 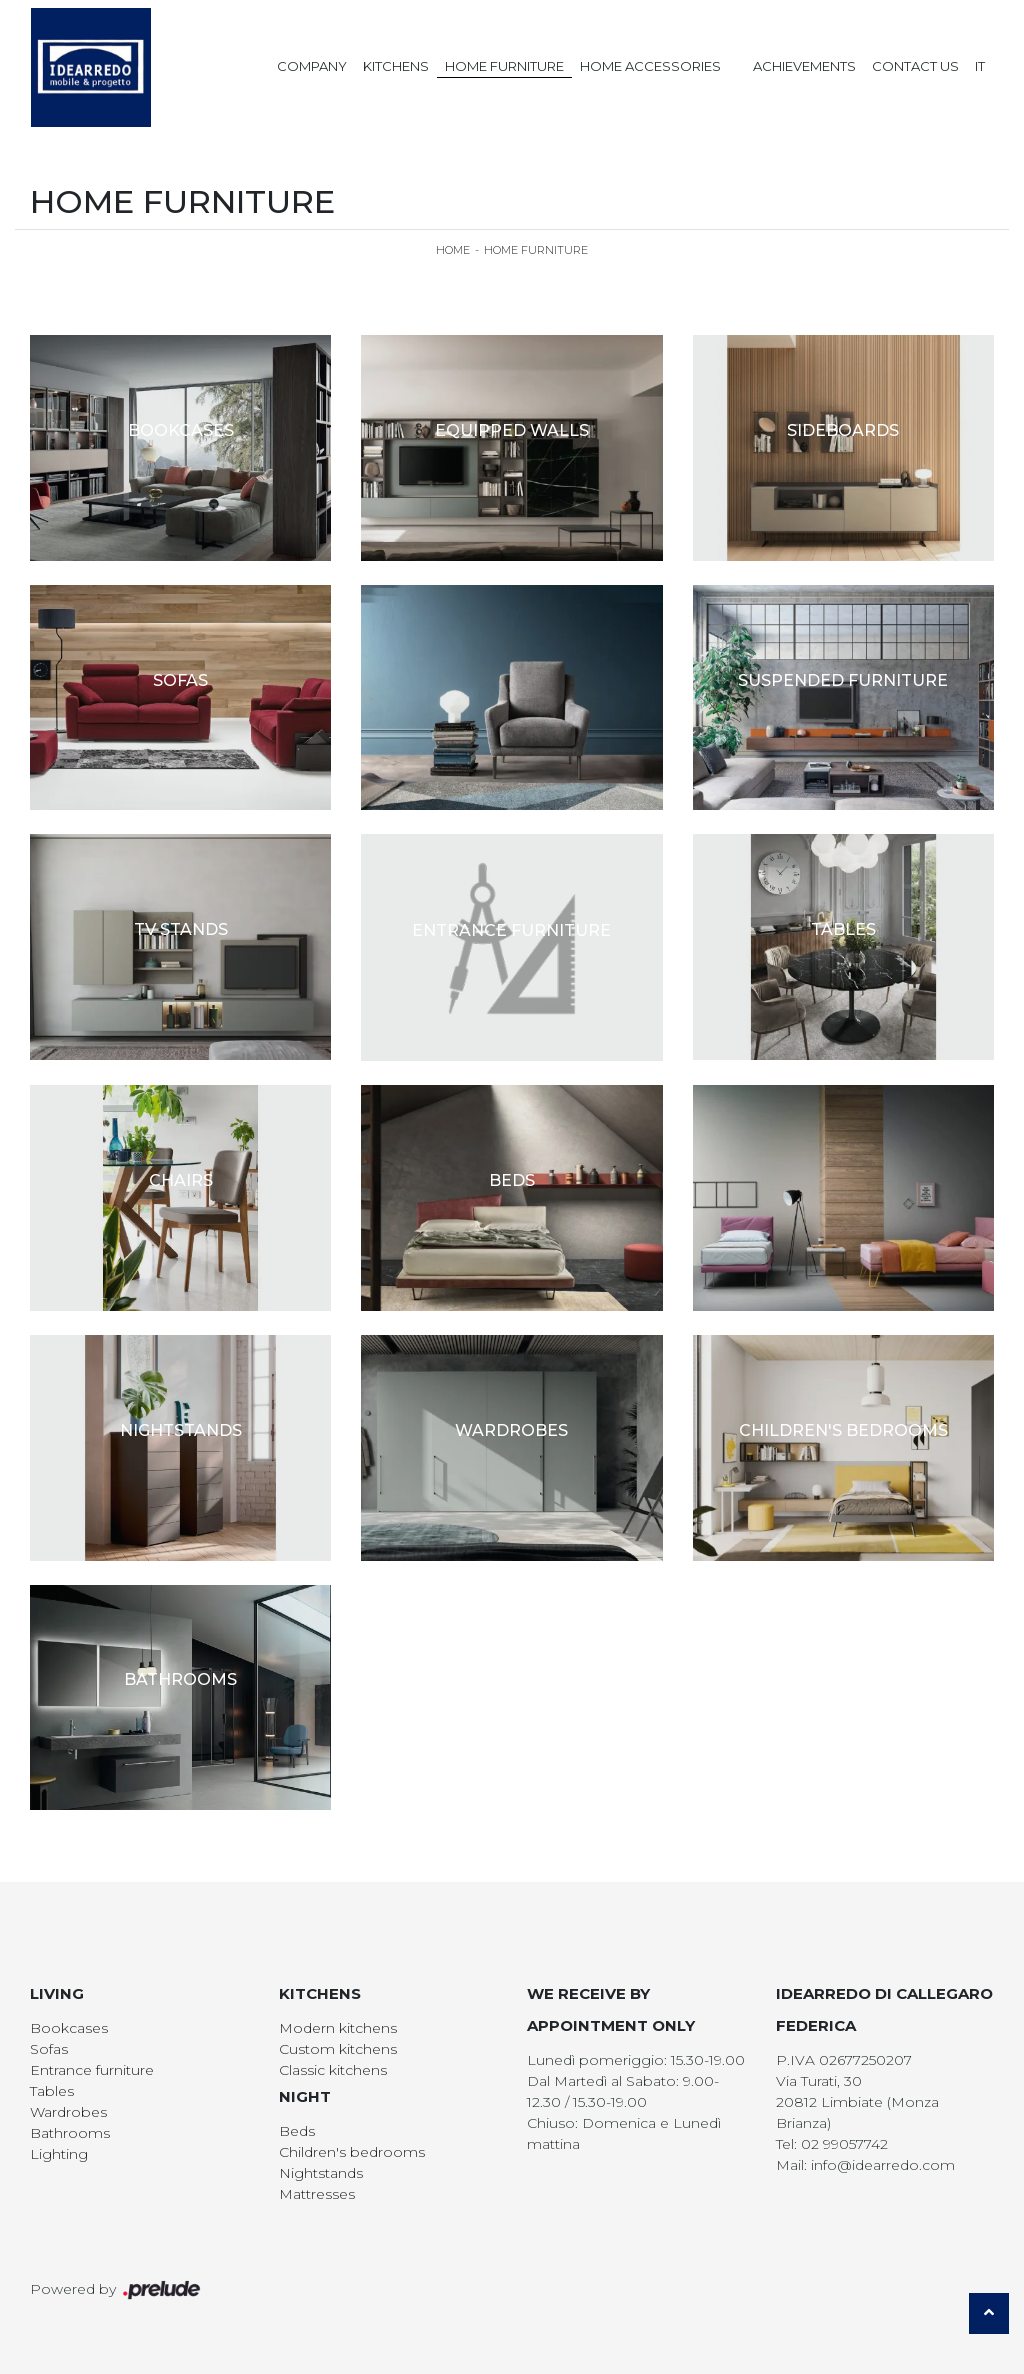 What do you see at coordinates (317, 2194) in the screenshot?
I see `Mattresses` at bounding box center [317, 2194].